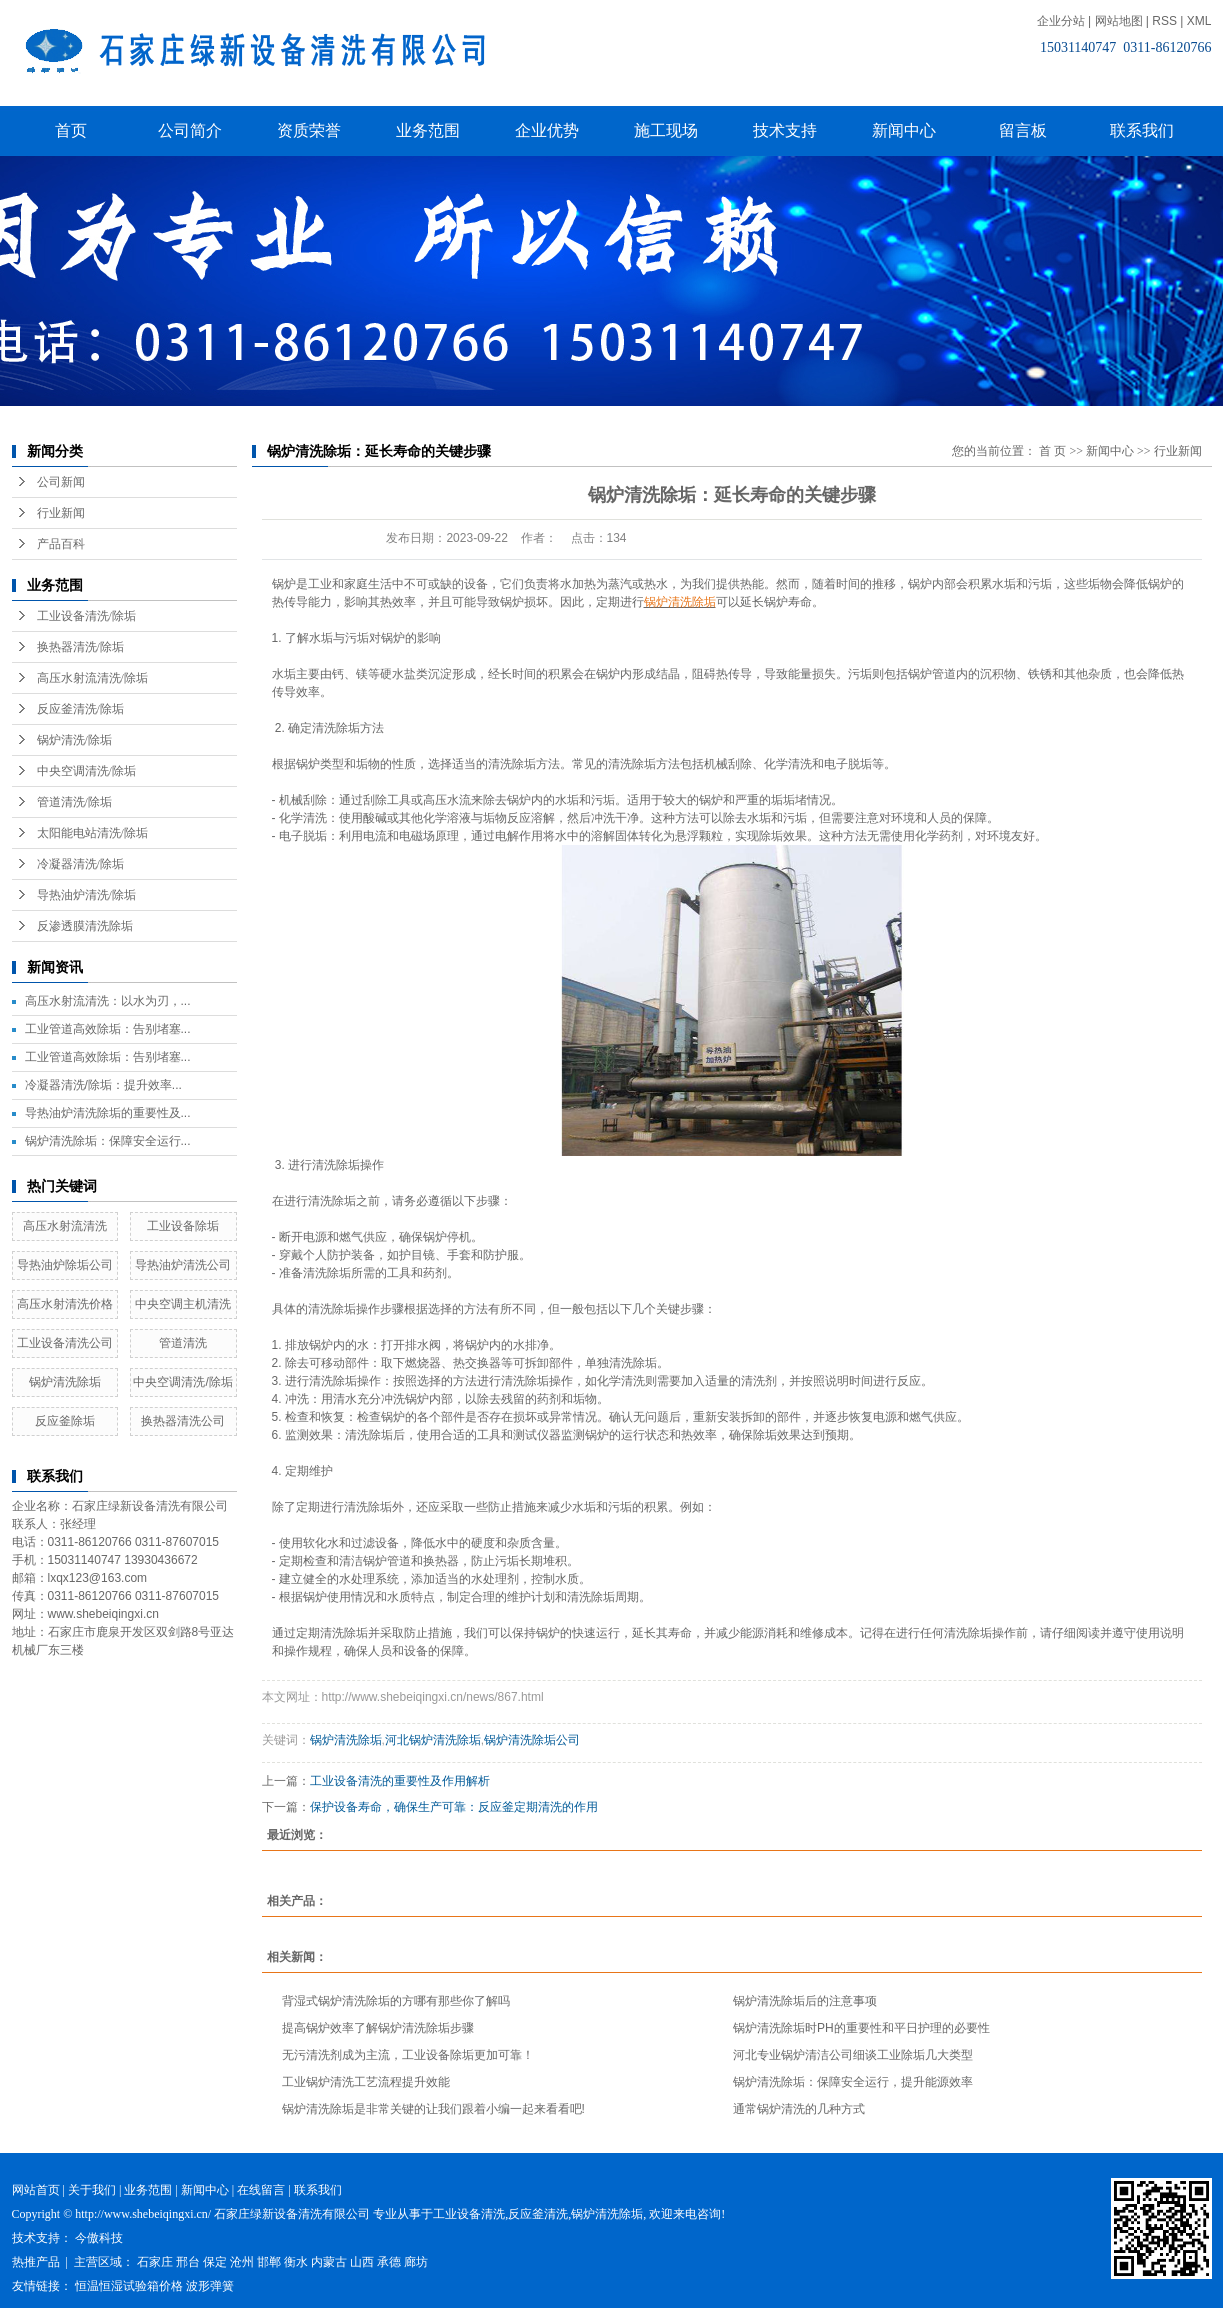 Image resolution: width=1223 pixels, height=2308 pixels. Describe the element at coordinates (65, 1382) in the screenshot. I see `锅炉清洗除垢` at that location.